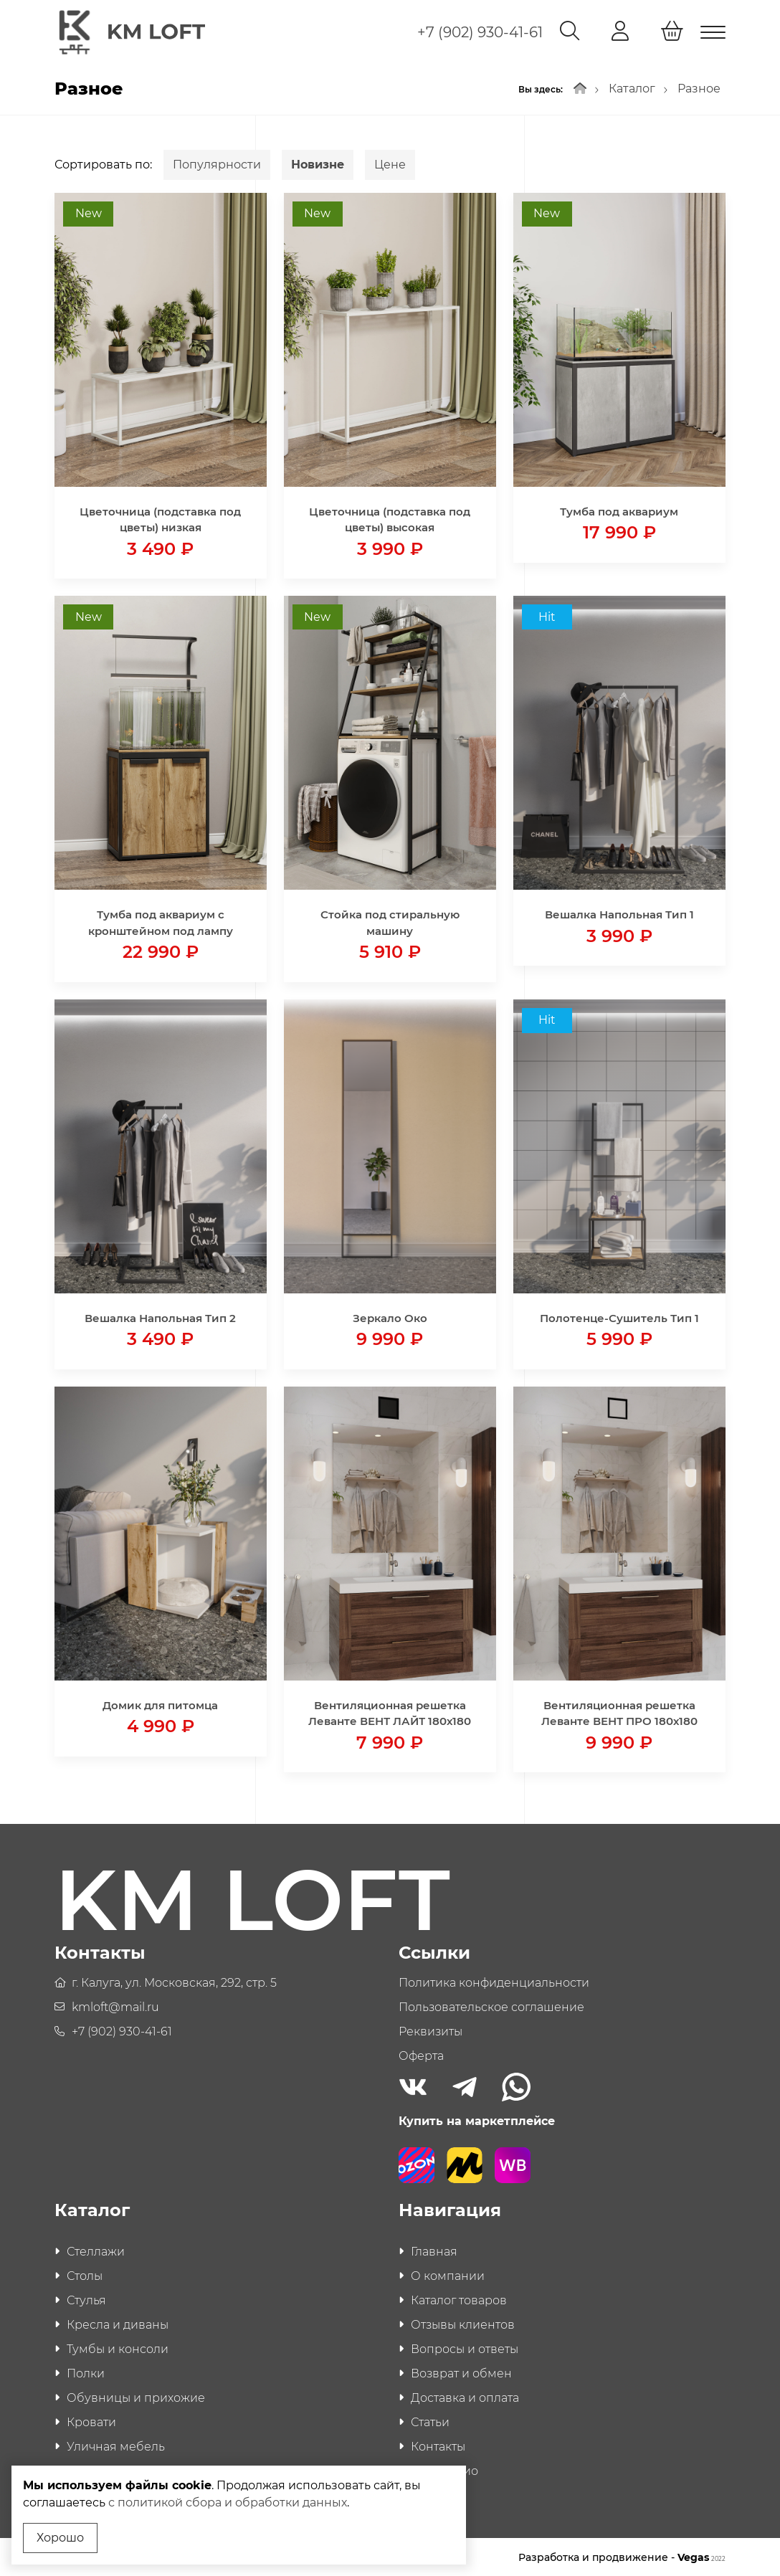 The image size is (780, 2576). I want to click on Уличная мебель, so click(116, 2445).